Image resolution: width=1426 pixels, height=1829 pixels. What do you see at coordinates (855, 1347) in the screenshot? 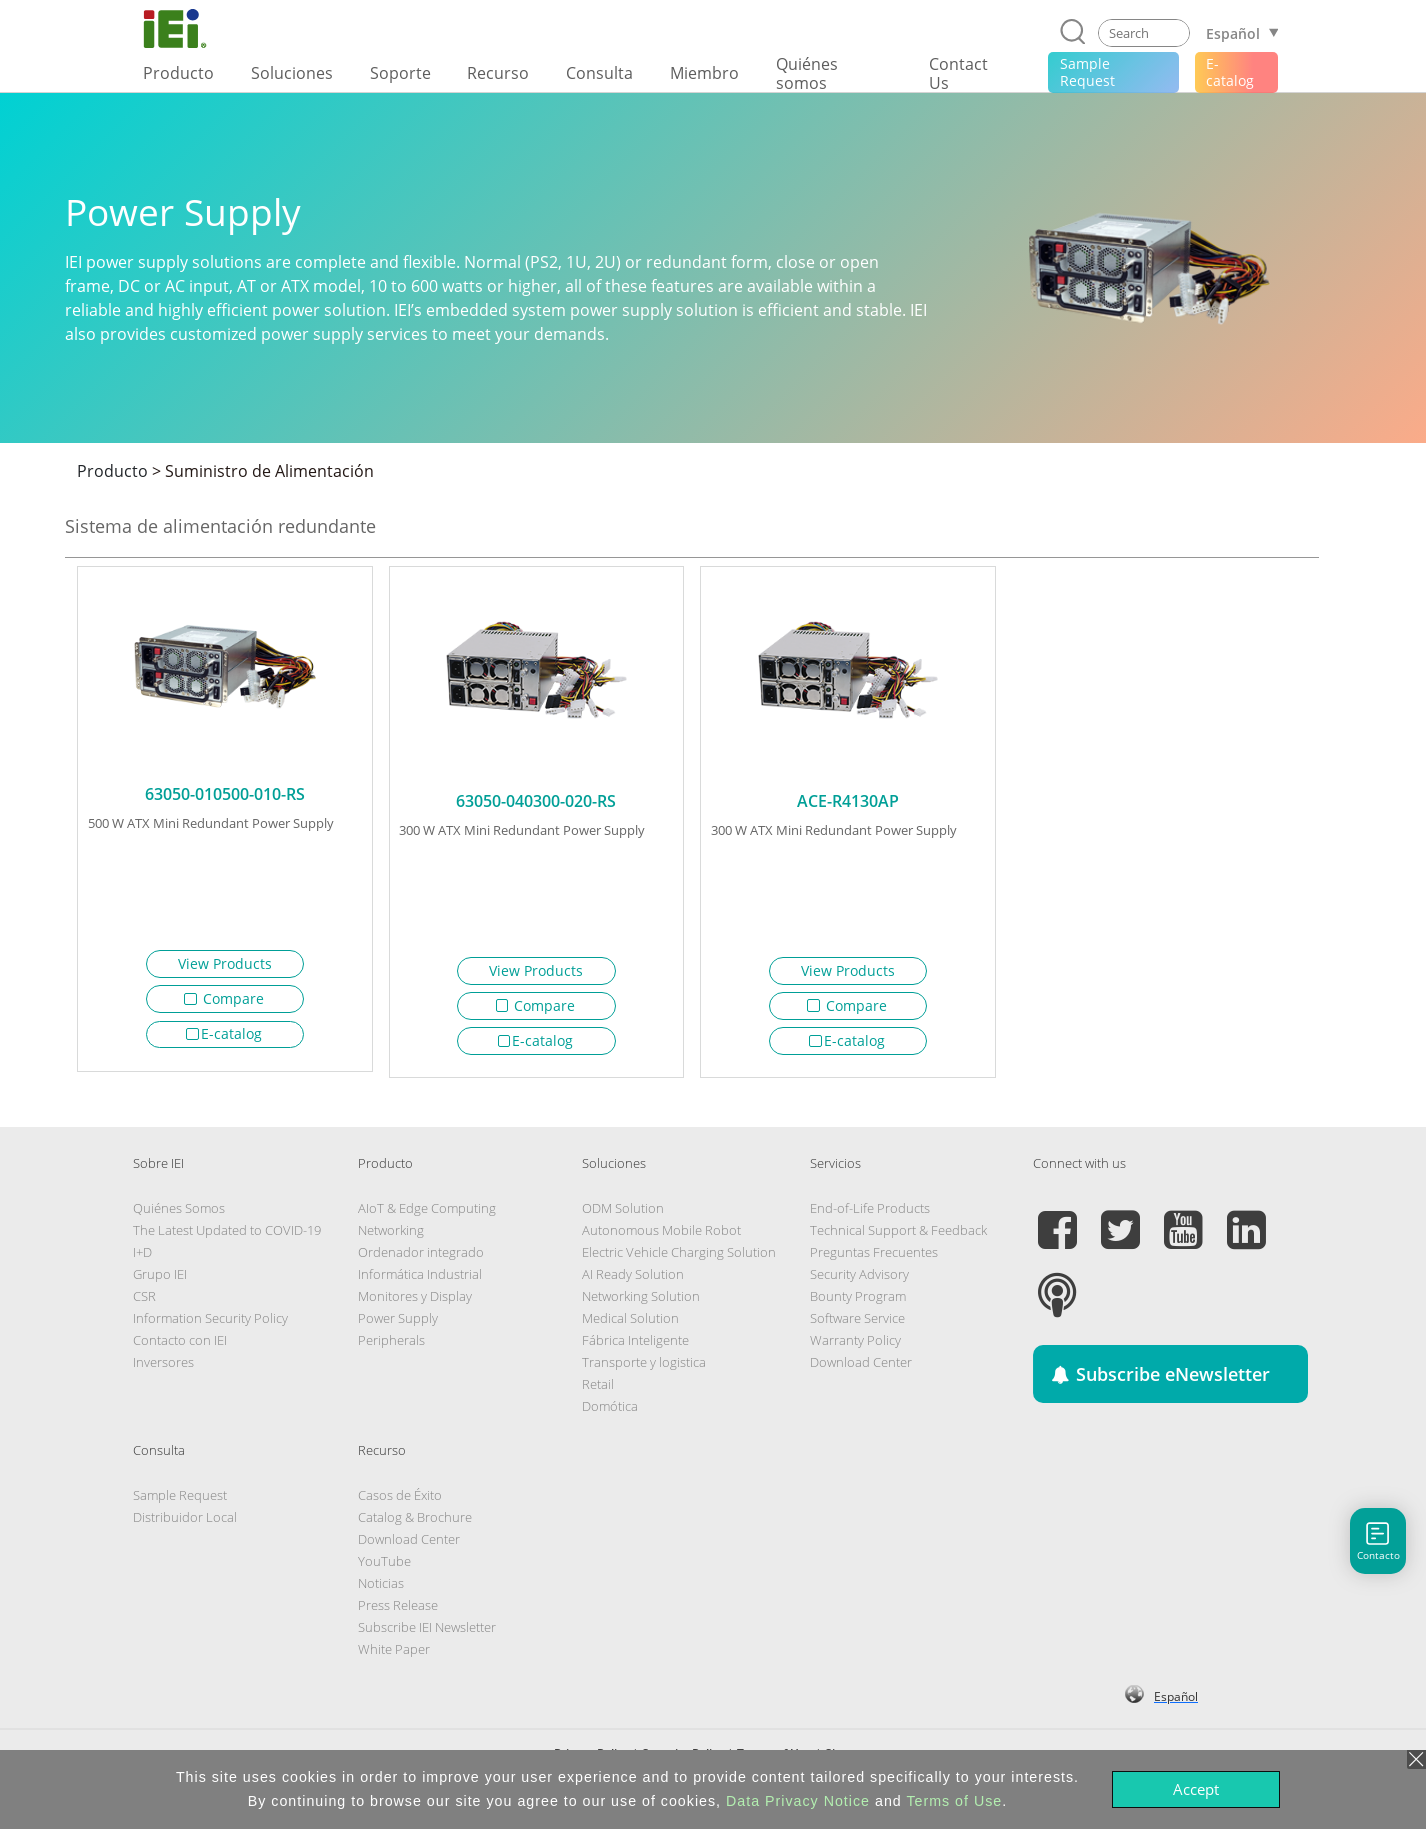
I see `Warranty Policy` at bounding box center [855, 1347].